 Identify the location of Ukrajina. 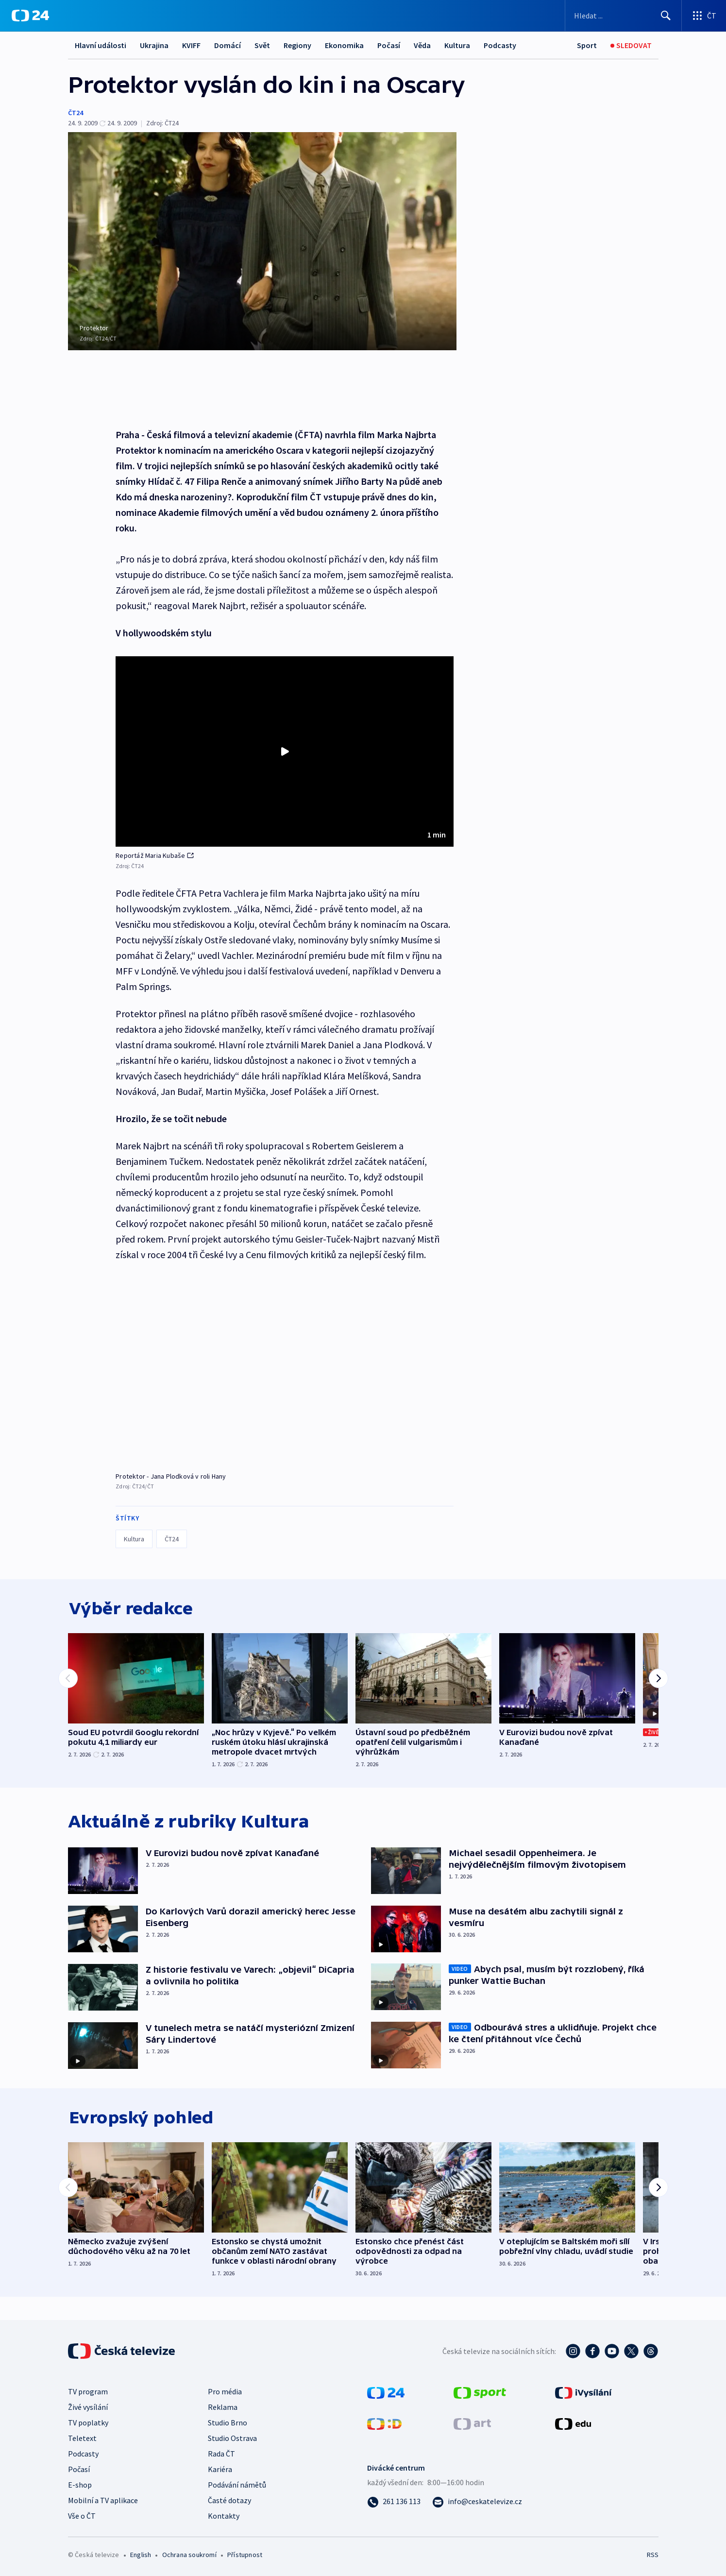
(154, 45).